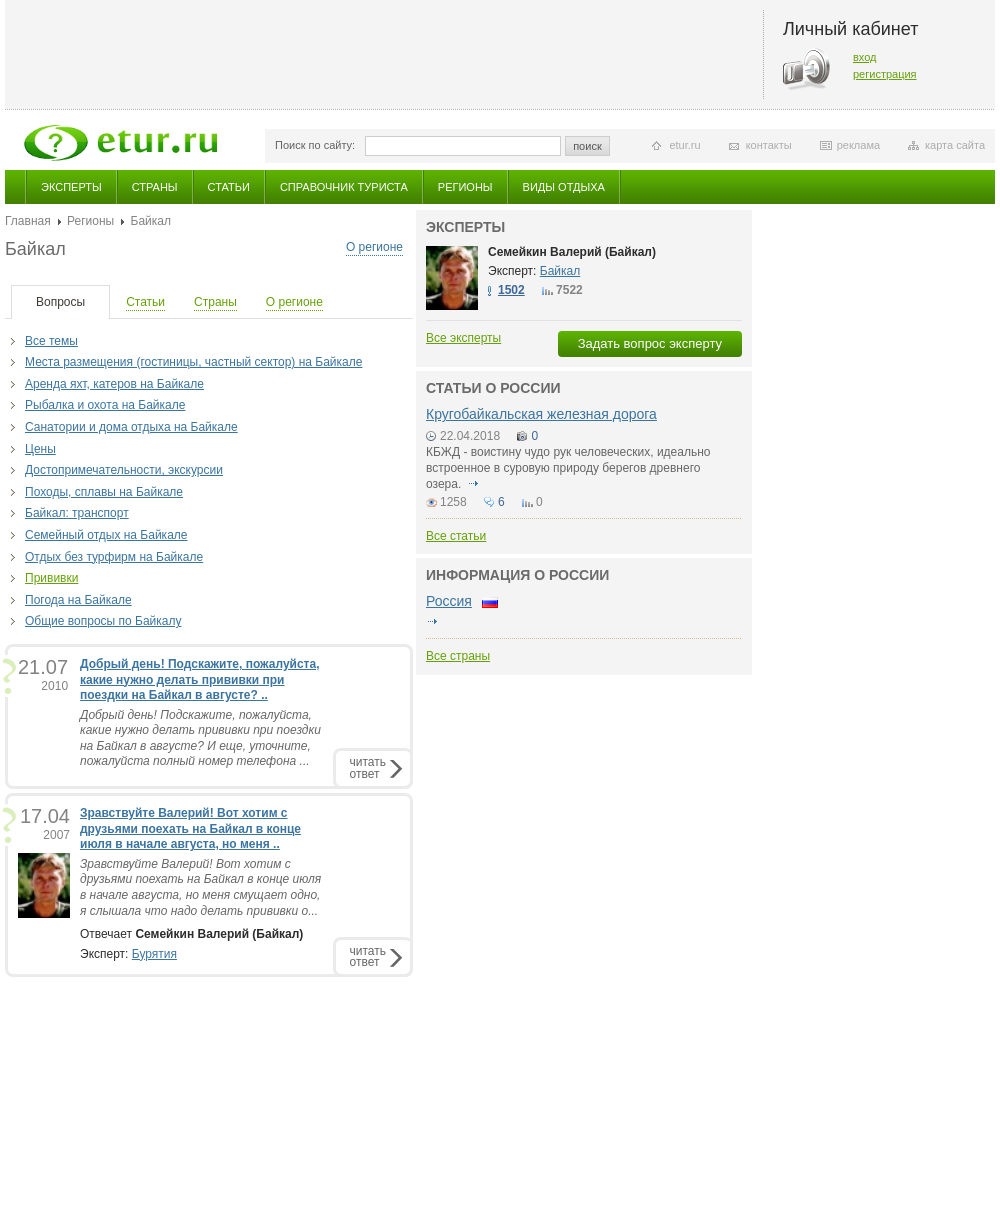 This screenshot has height=1231, width=1000. What do you see at coordinates (154, 954) in the screenshot?
I see `Бурятия` at bounding box center [154, 954].